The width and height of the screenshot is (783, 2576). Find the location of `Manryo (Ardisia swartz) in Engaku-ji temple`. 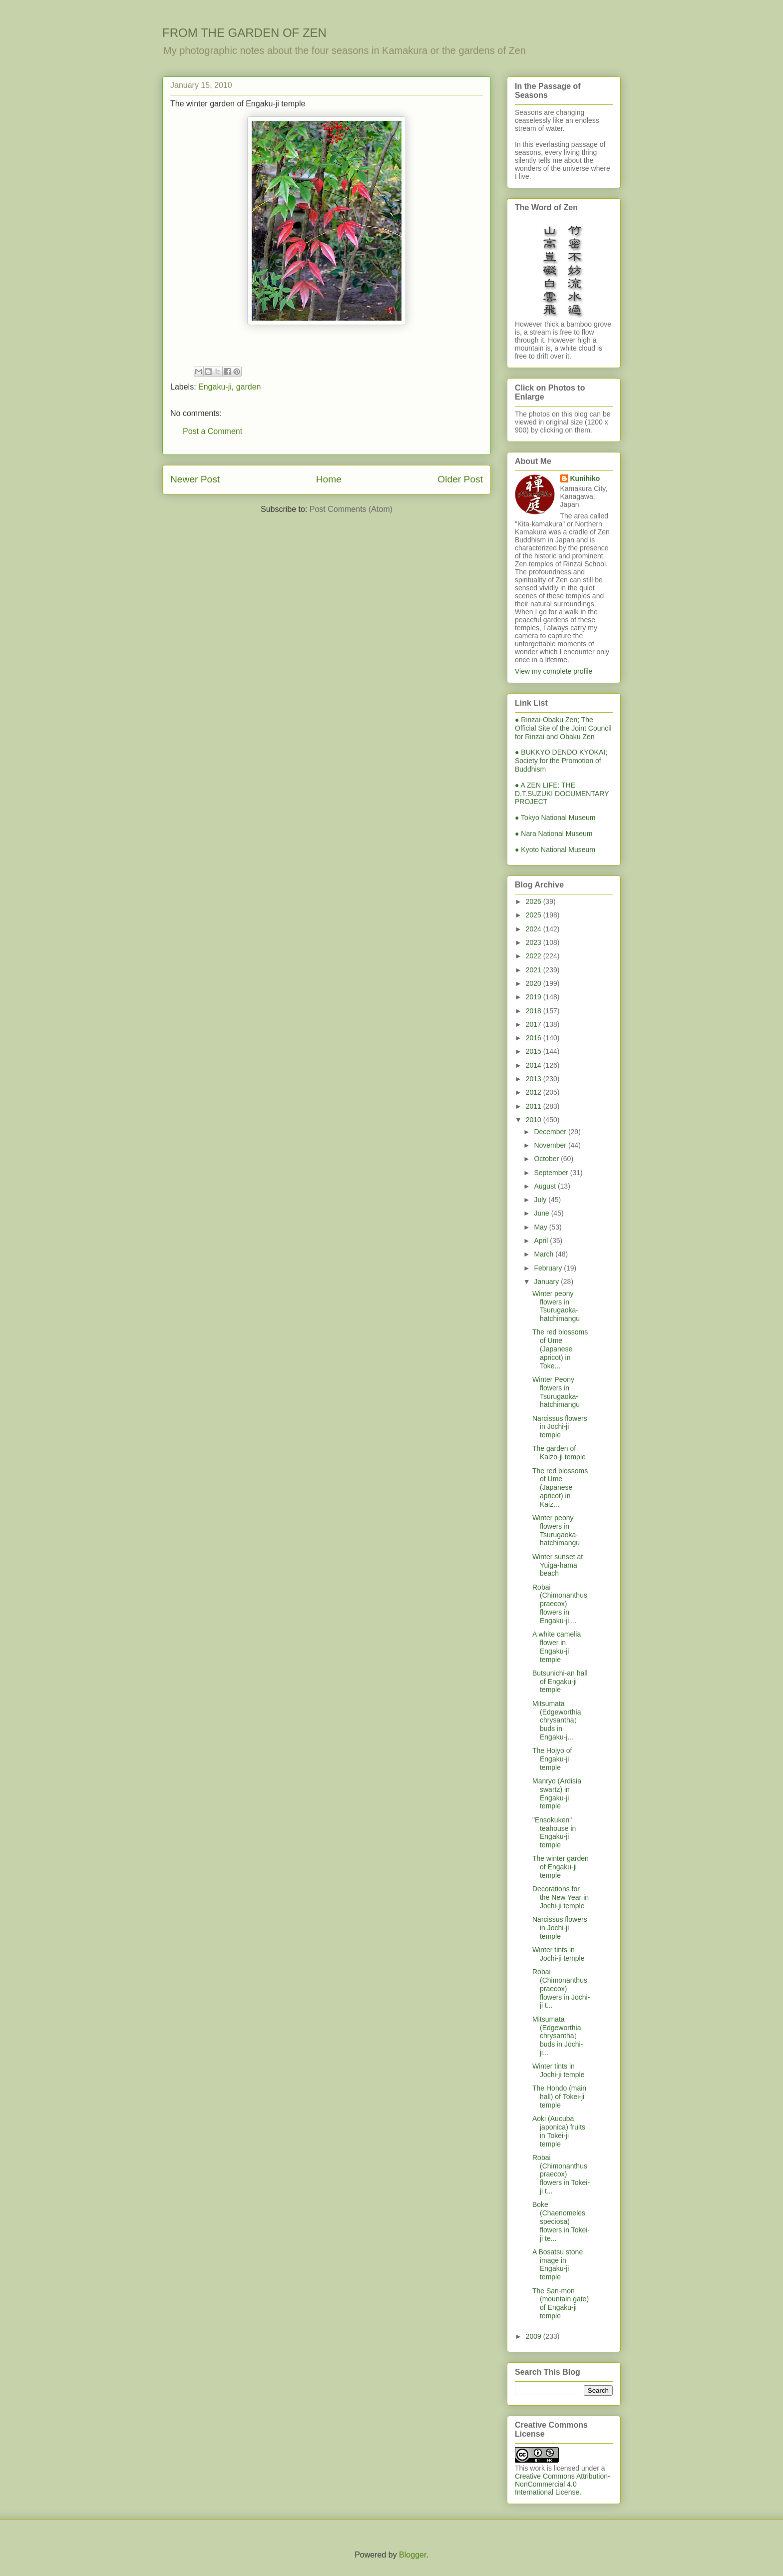

Manryo (Ardisia swartz) in Engaku-ji temple is located at coordinates (556, 1793).